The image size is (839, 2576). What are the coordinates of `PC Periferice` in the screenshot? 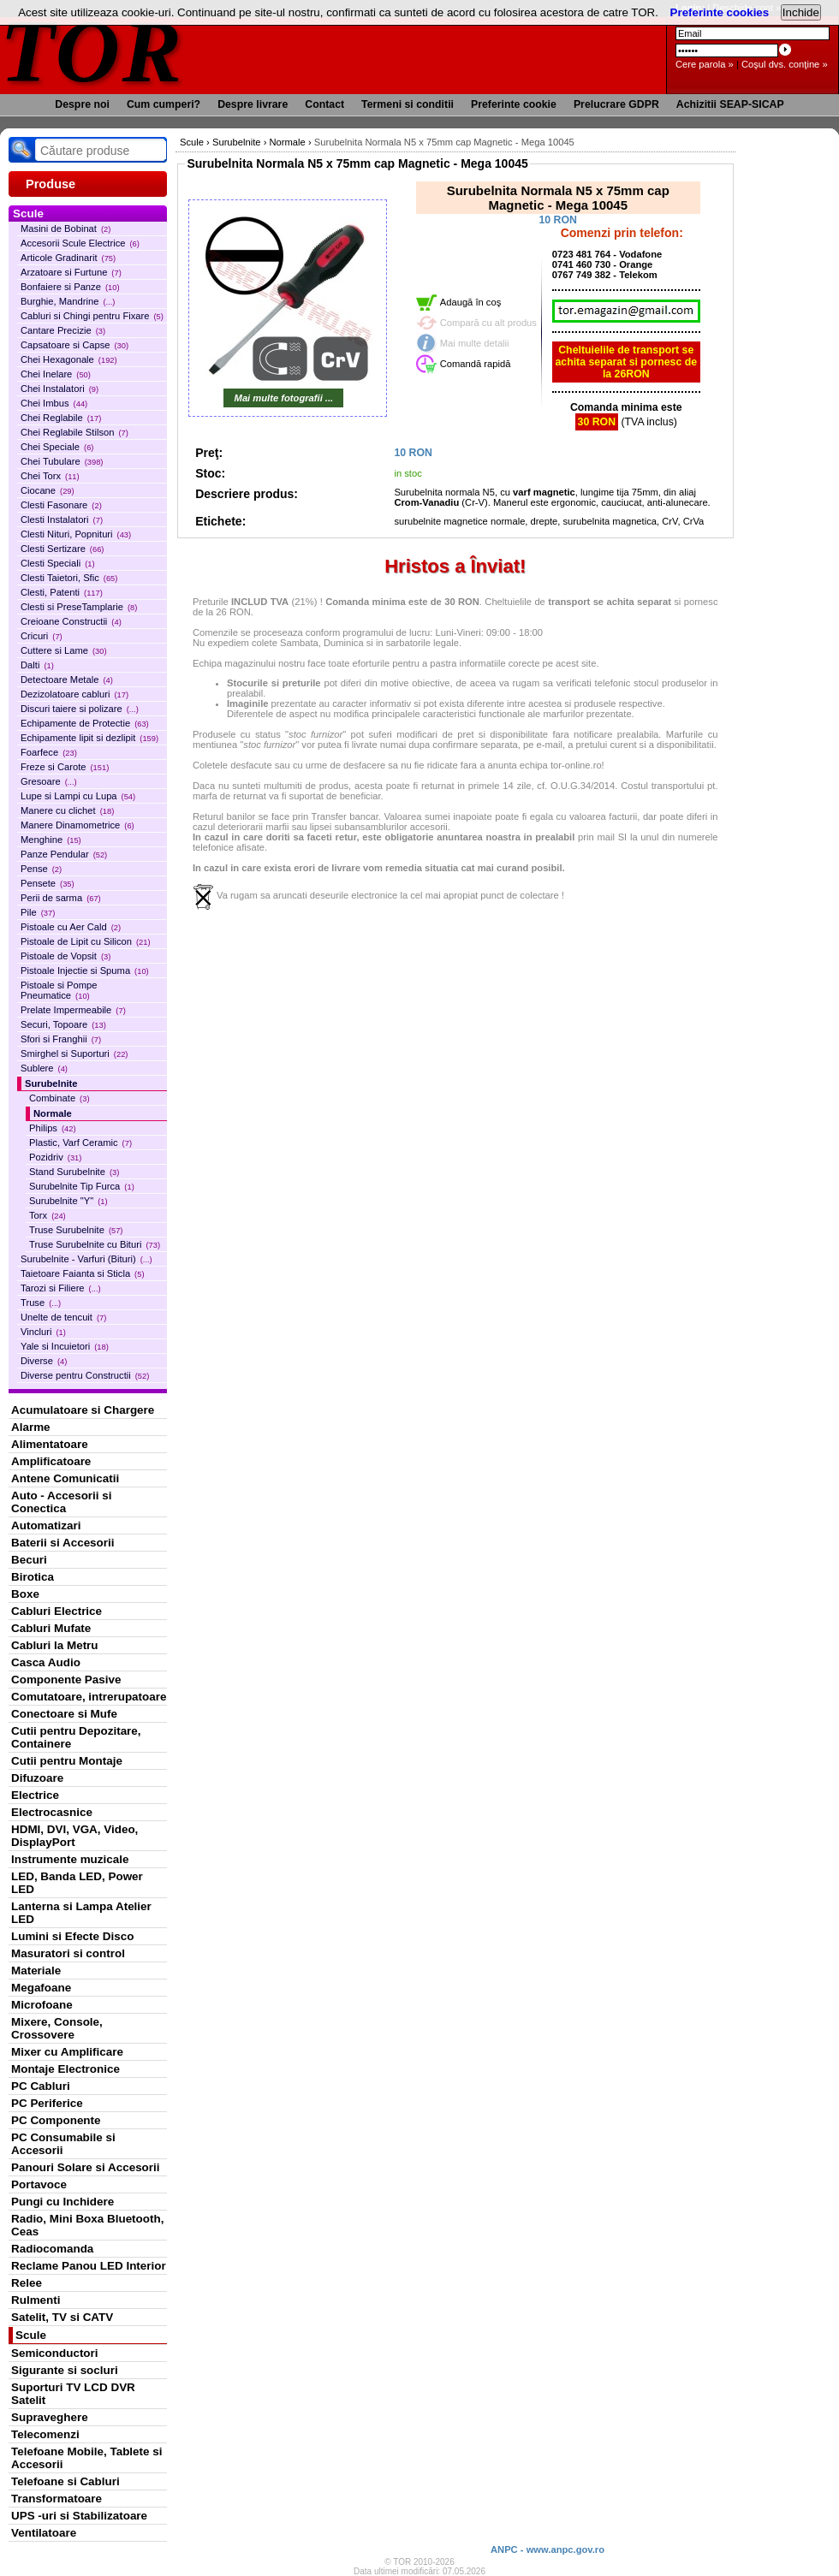 It's located at (47, 2103).